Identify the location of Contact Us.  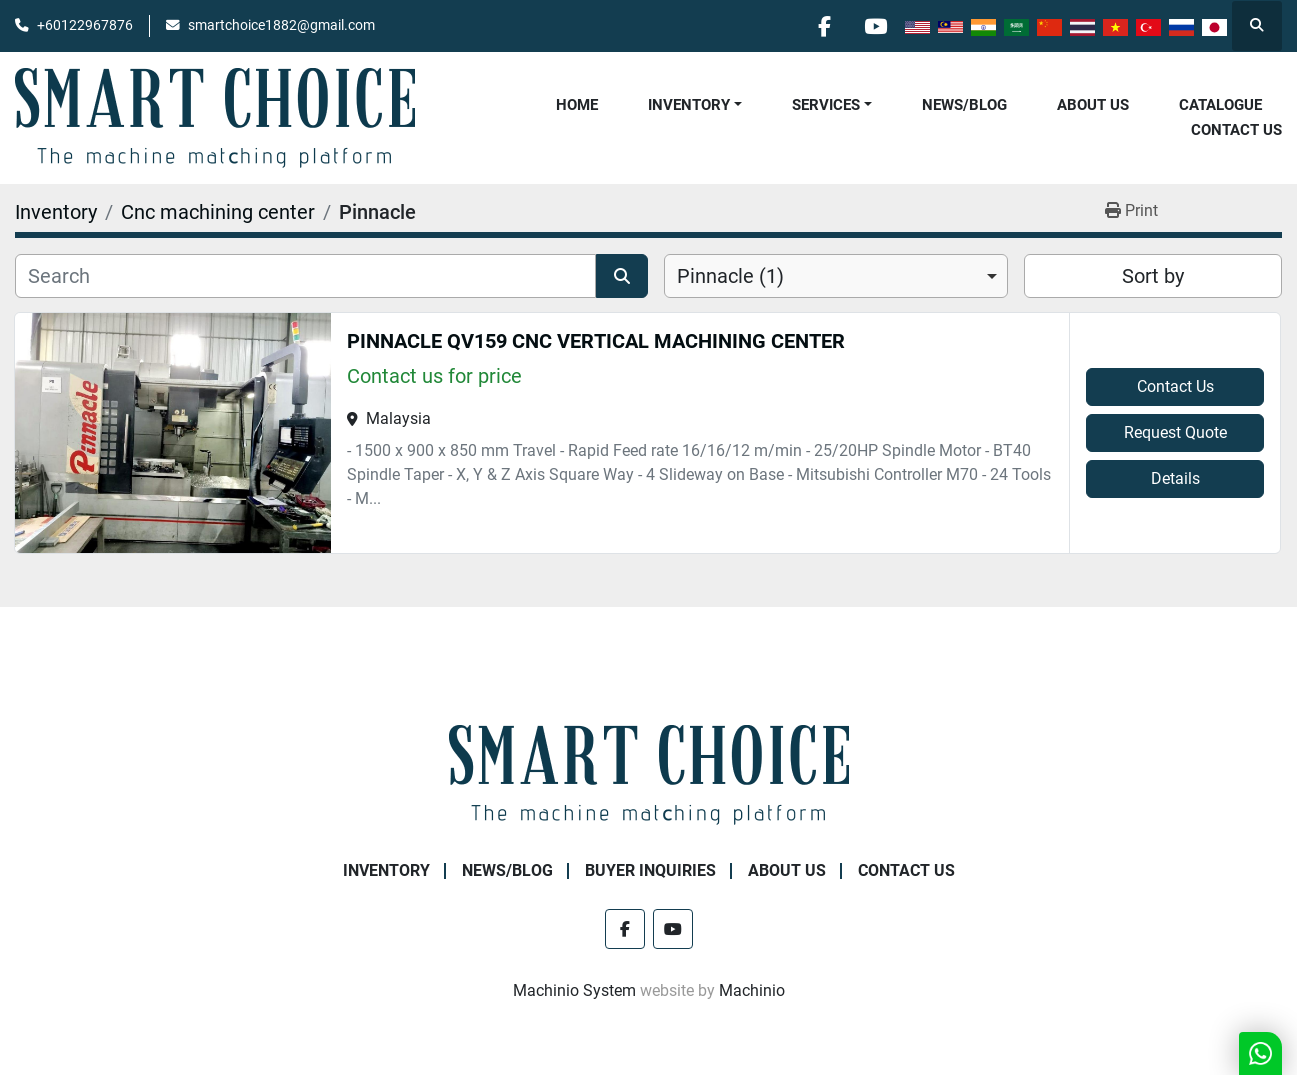
(1236, 130).